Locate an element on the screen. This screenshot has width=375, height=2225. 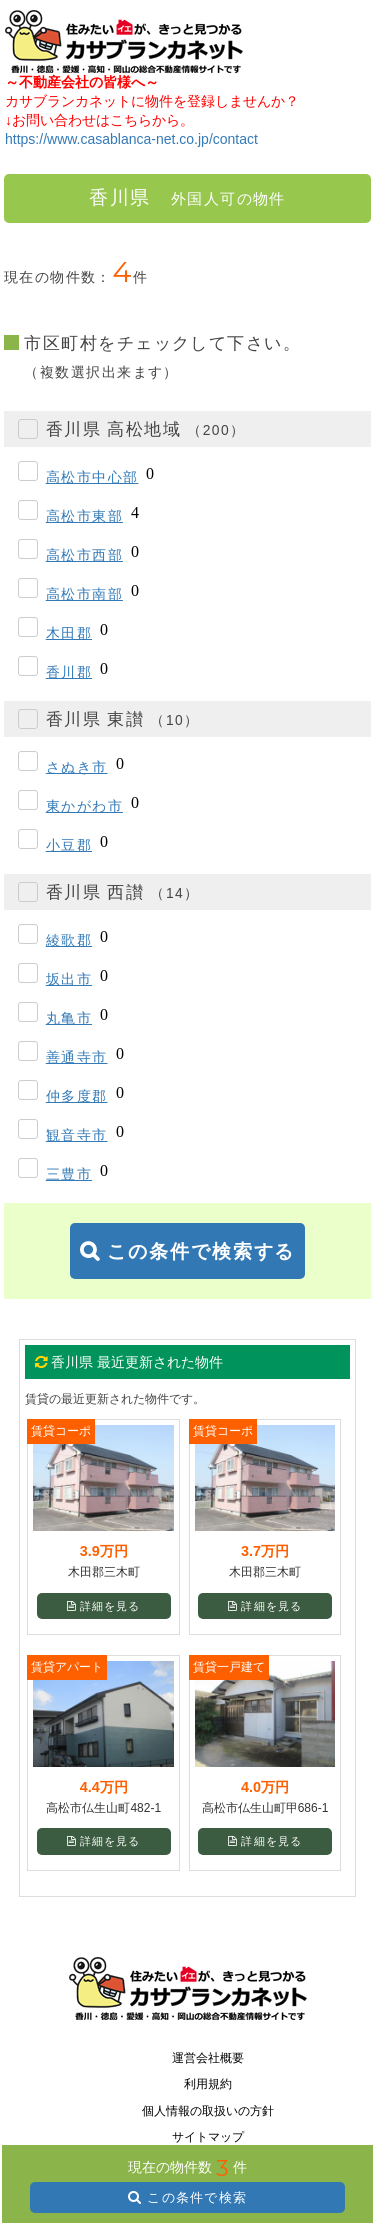
高松市南部 is located at coordinates (84, 594).